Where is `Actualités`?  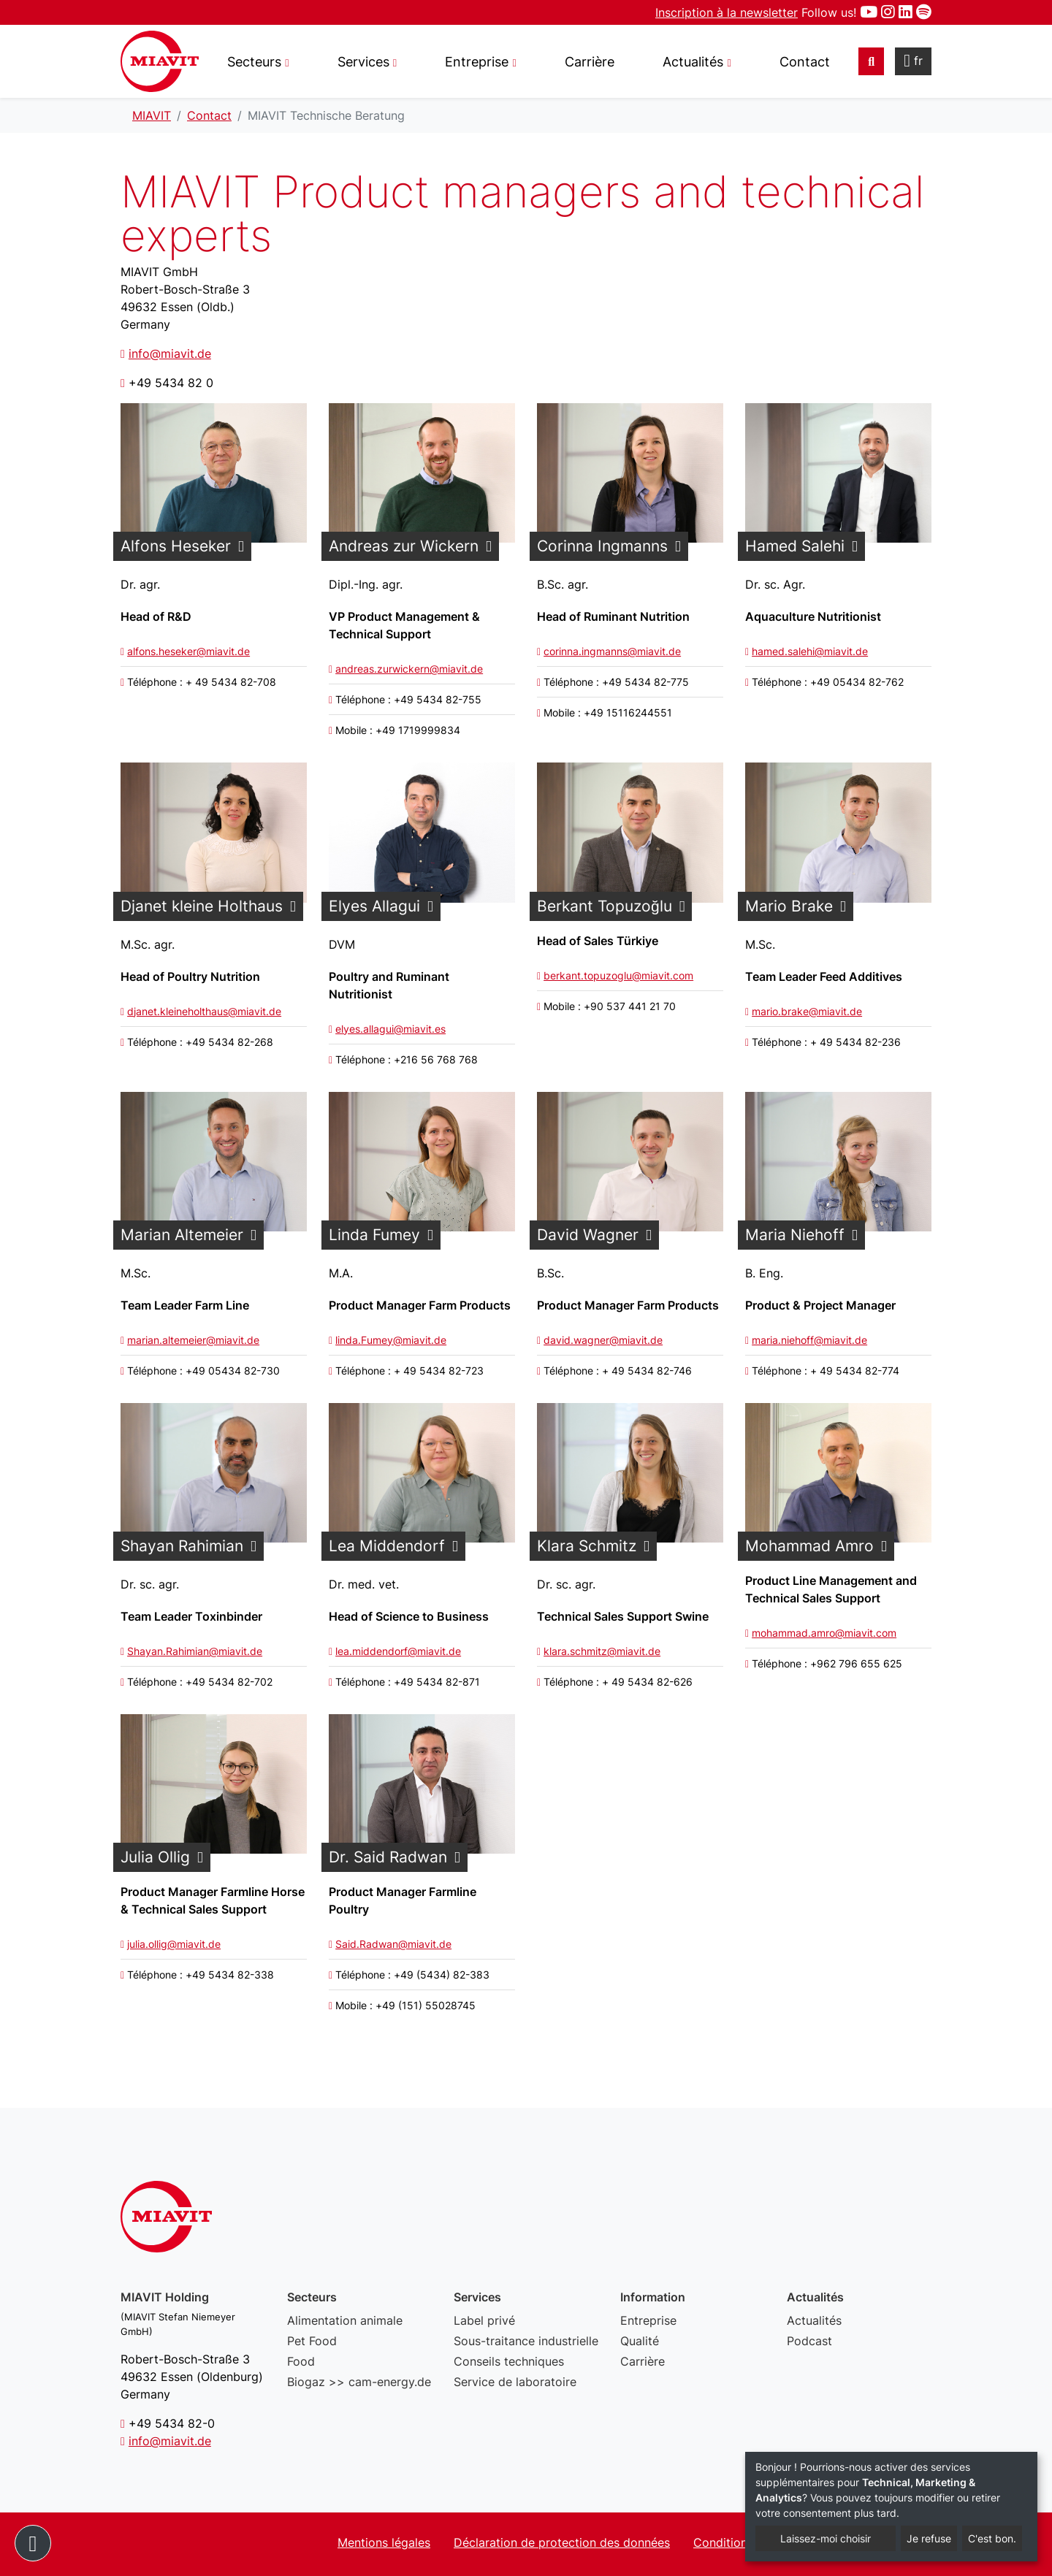 Actualités is located at coordinates (814, 2320).